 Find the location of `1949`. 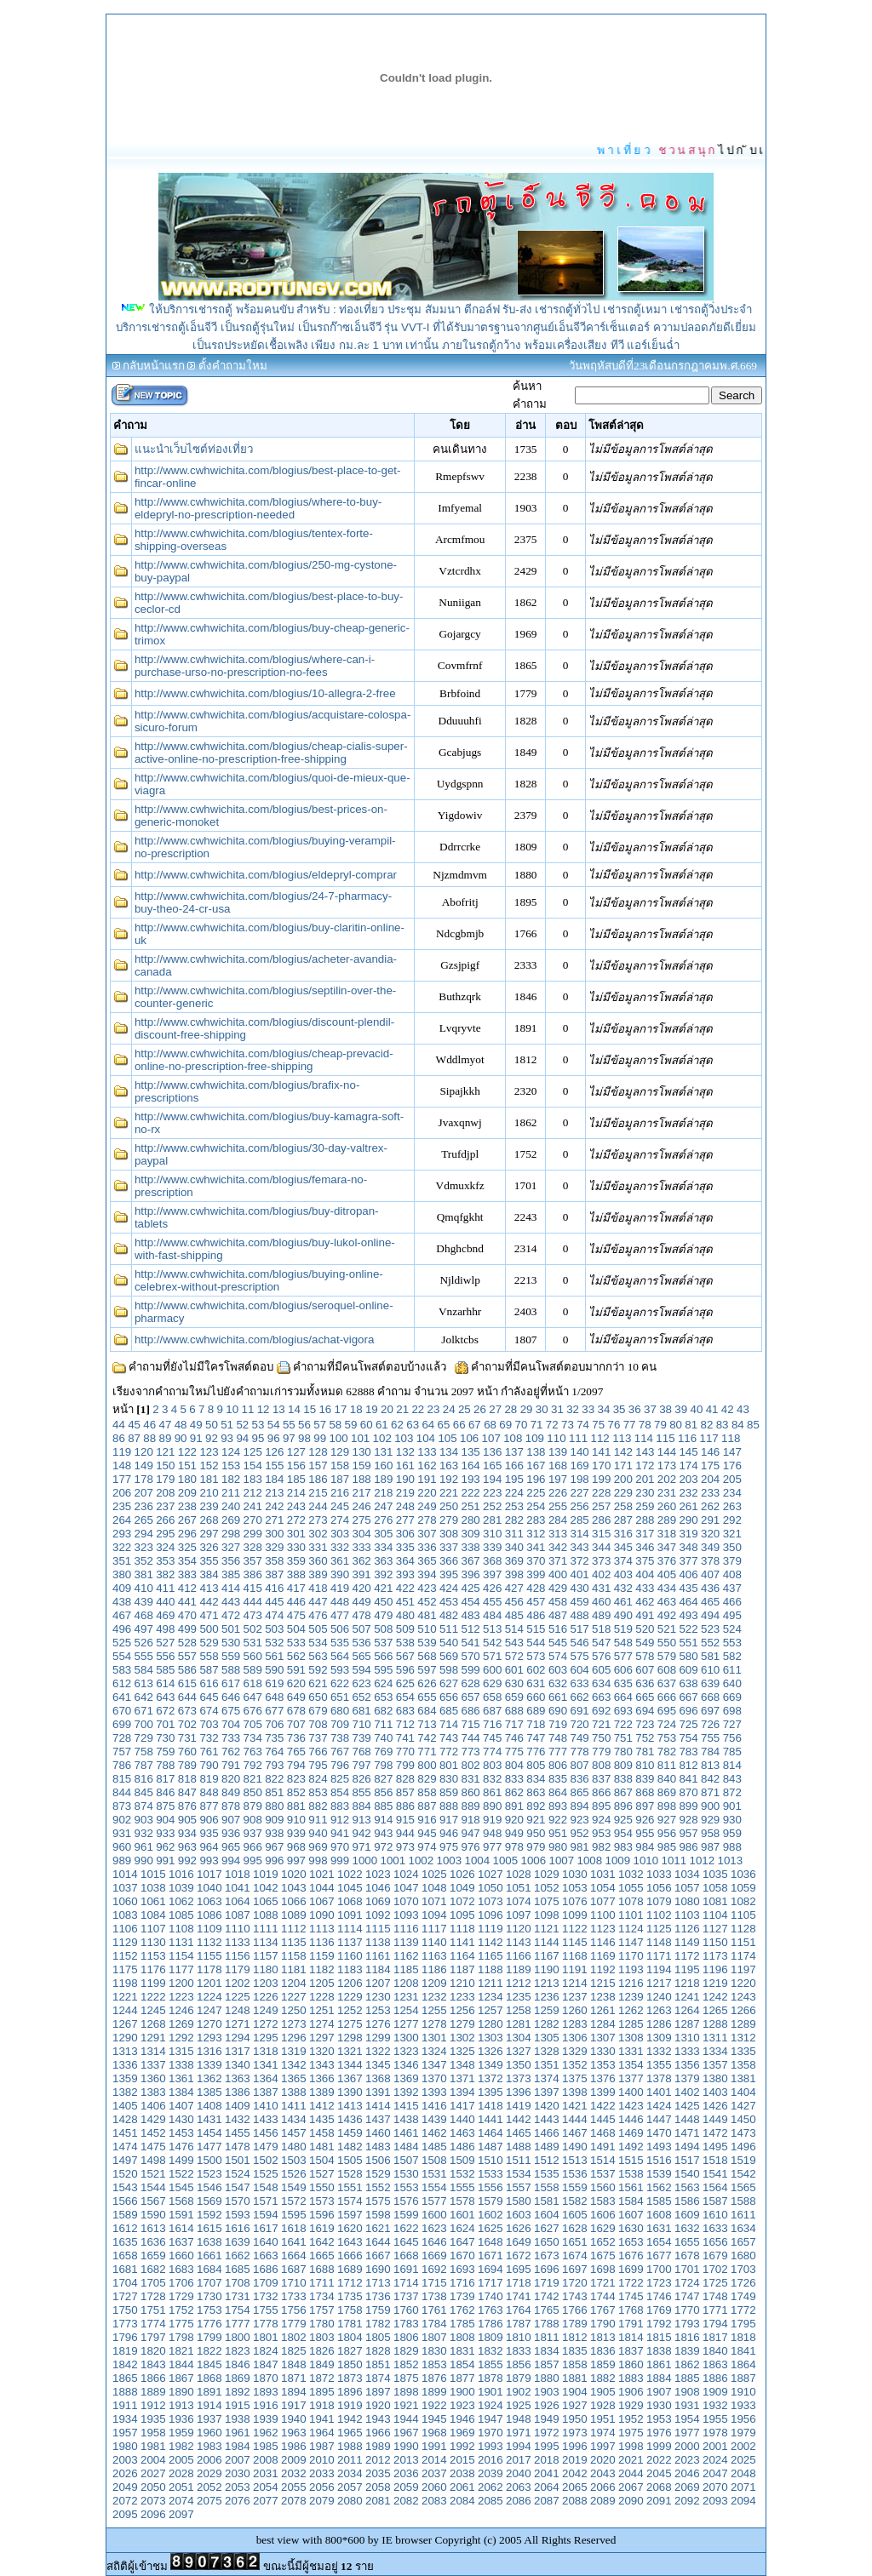

1949 is located at coordinates (546, 2419).